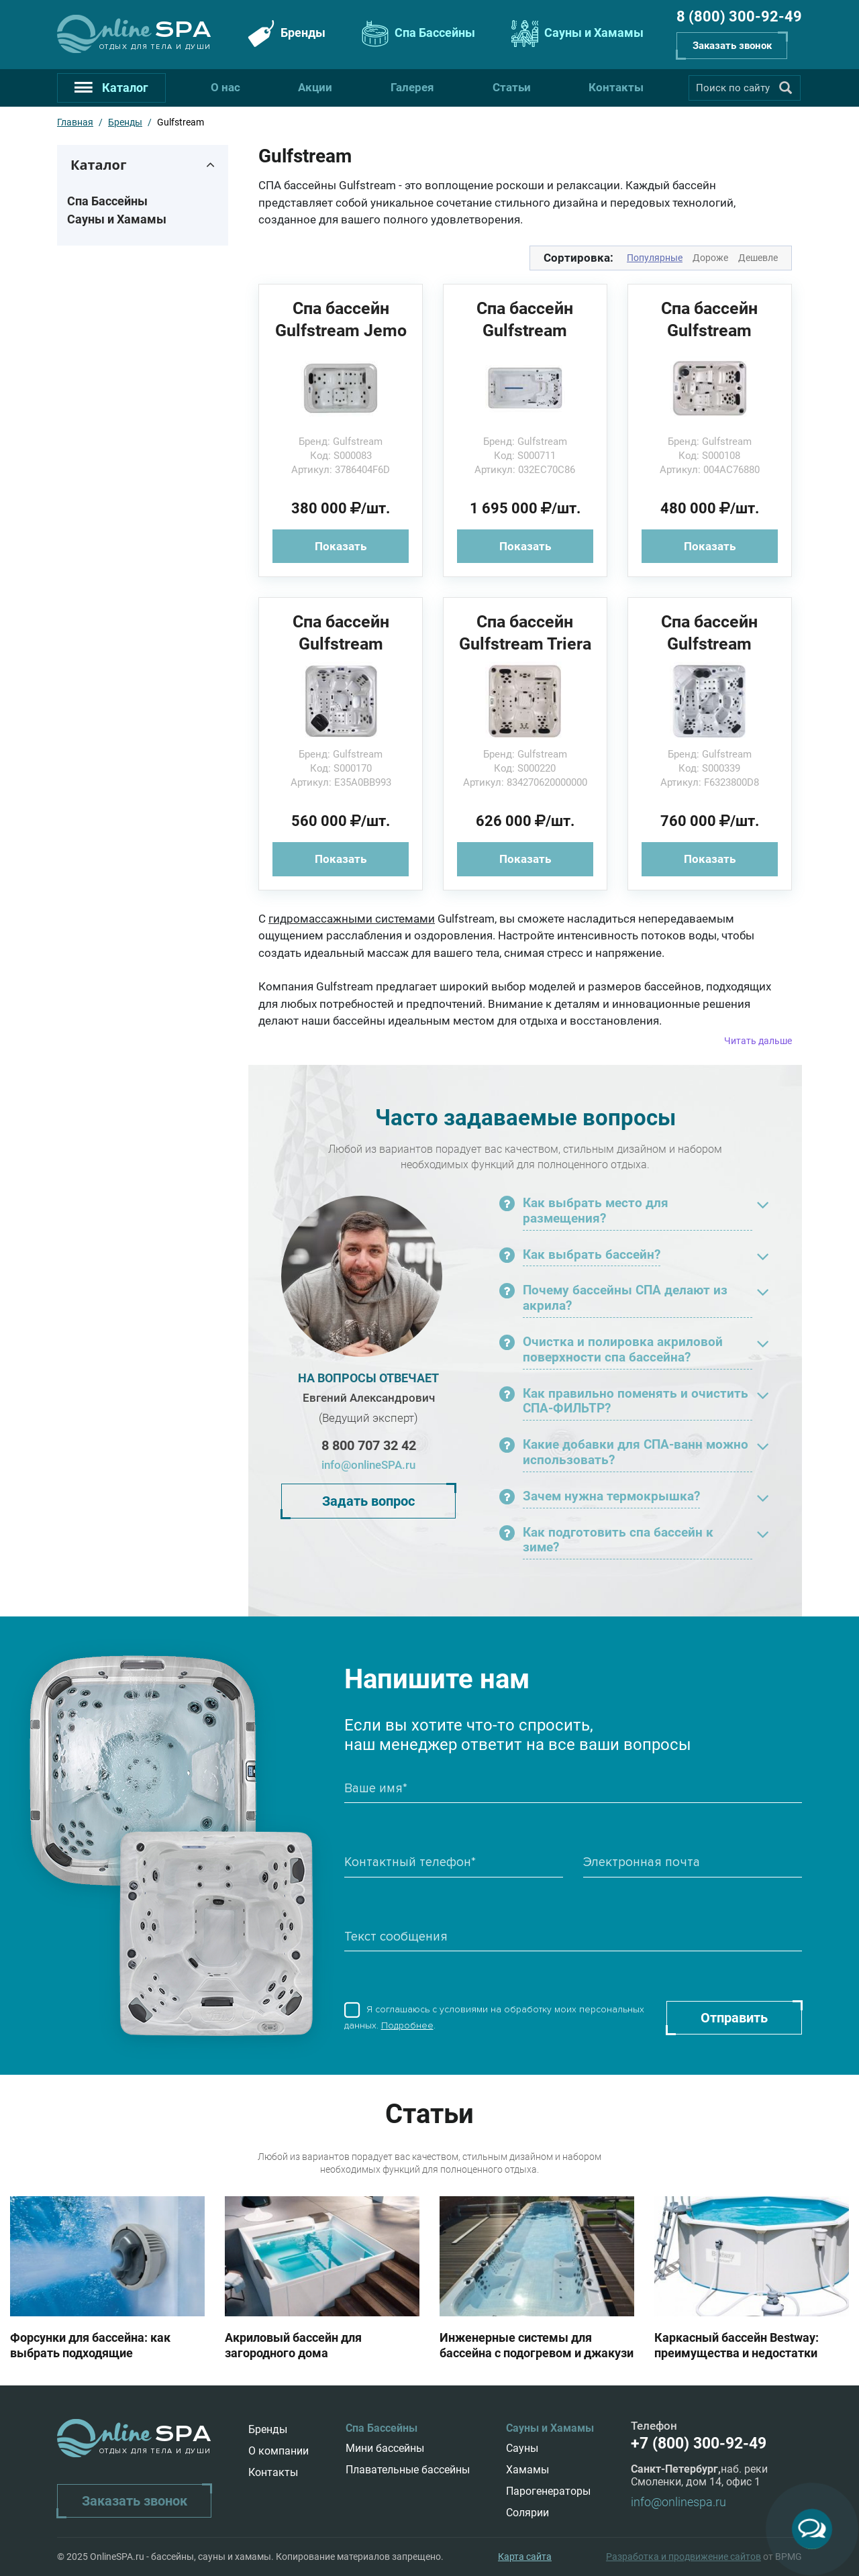 The height and width of the screenshot is (2576, 859). Describe the element at coordinates (655, 257) in the screenshot. I see `Популярные` at that location.